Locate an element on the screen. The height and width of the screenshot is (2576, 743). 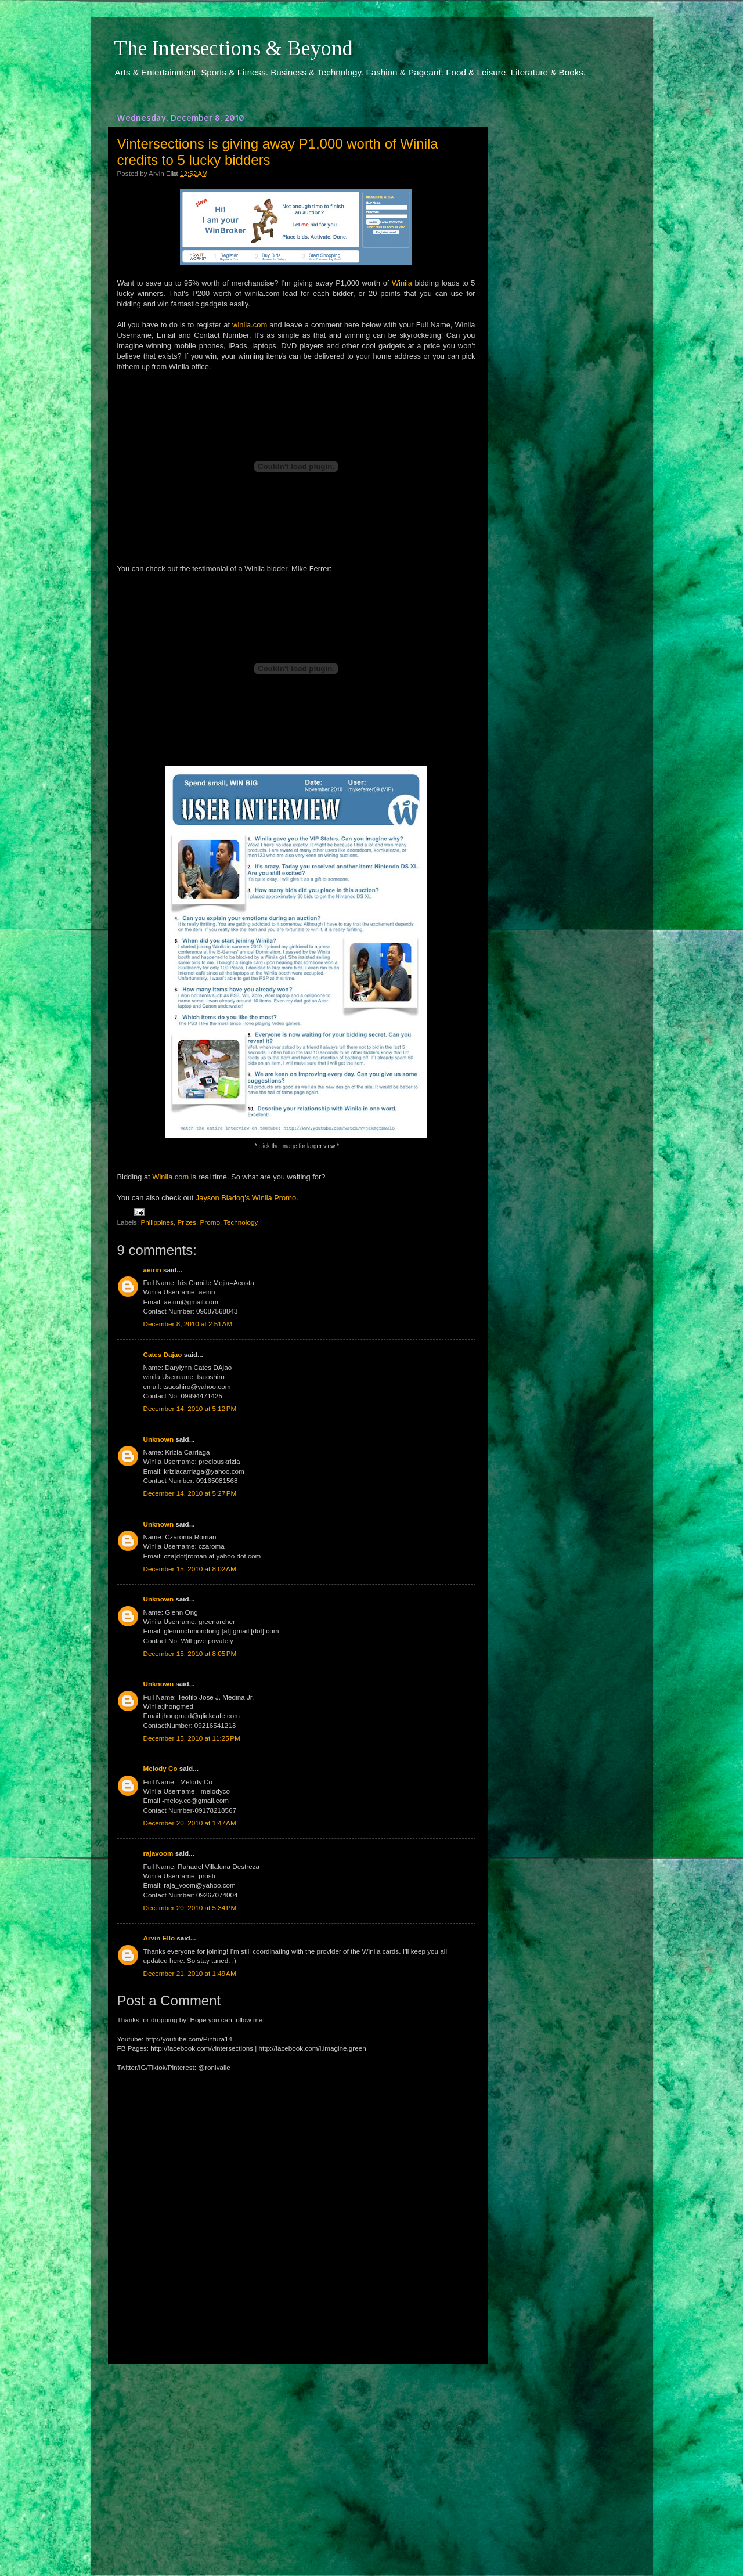
Prizes is located at coordinates (186, 1222).